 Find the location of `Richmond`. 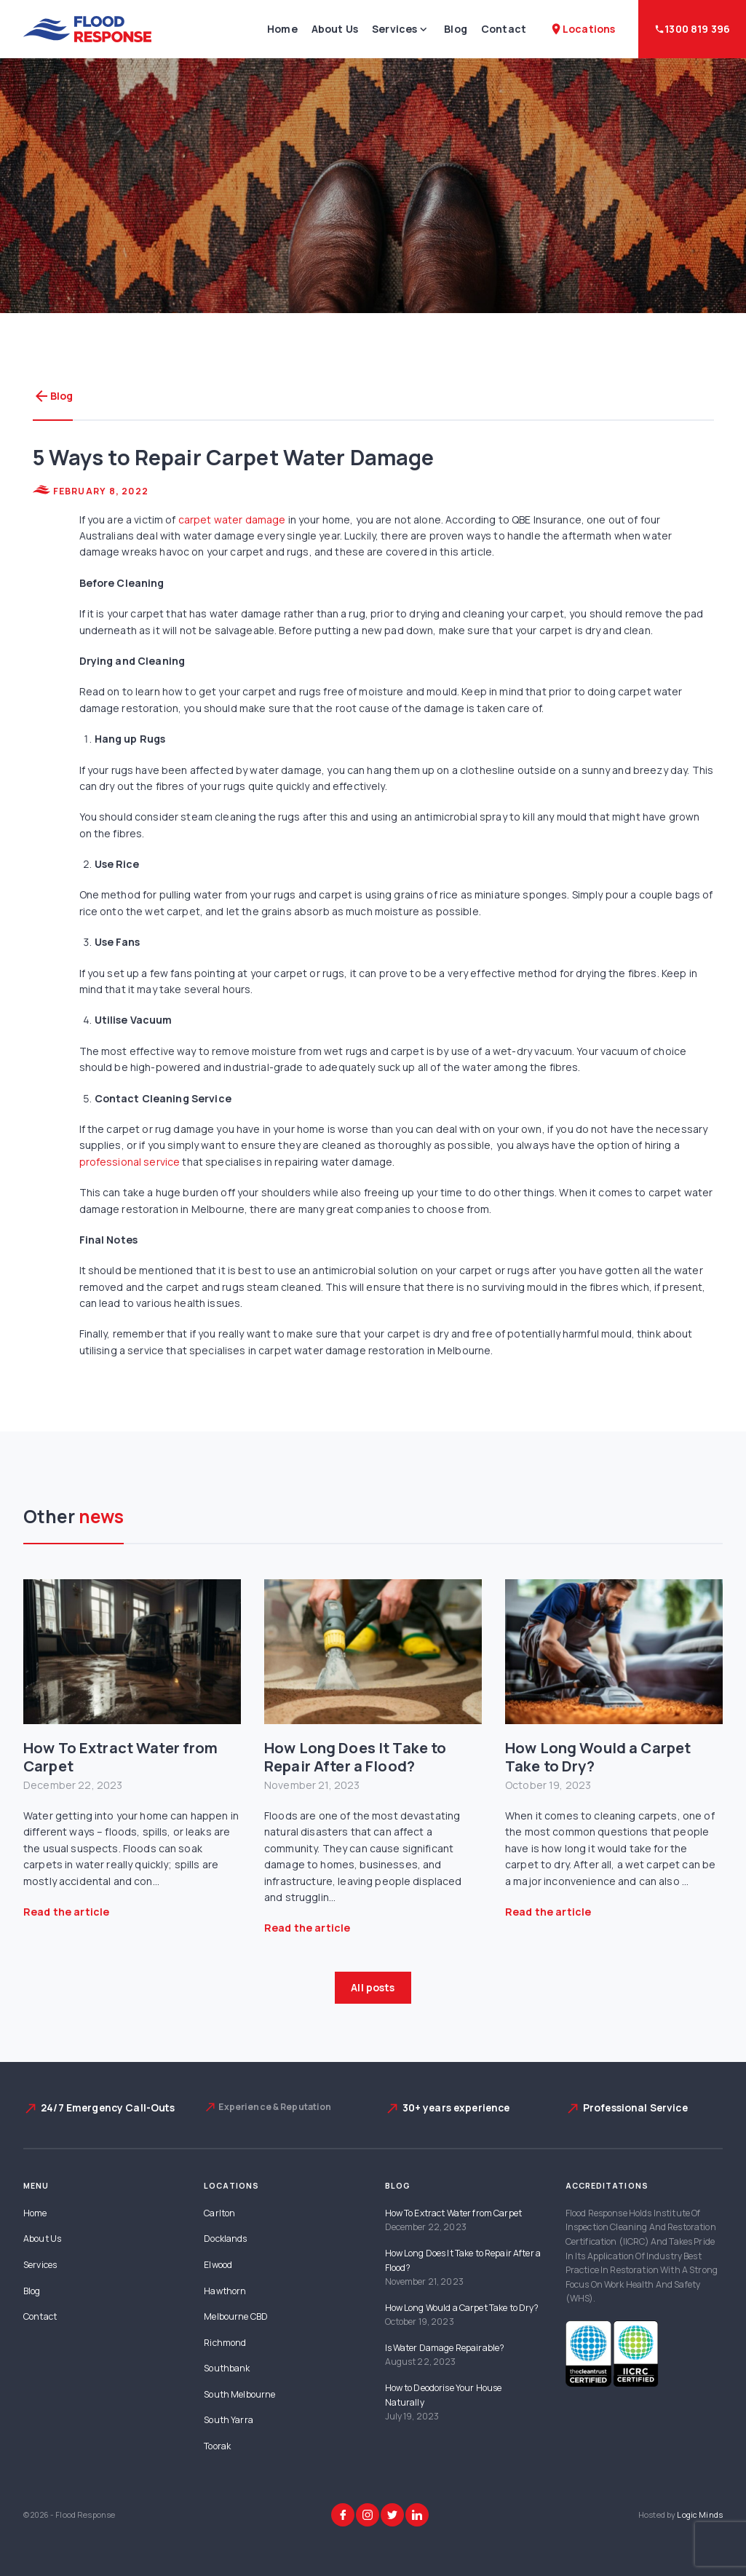

Richmond is located at coordinates (225, 2342).